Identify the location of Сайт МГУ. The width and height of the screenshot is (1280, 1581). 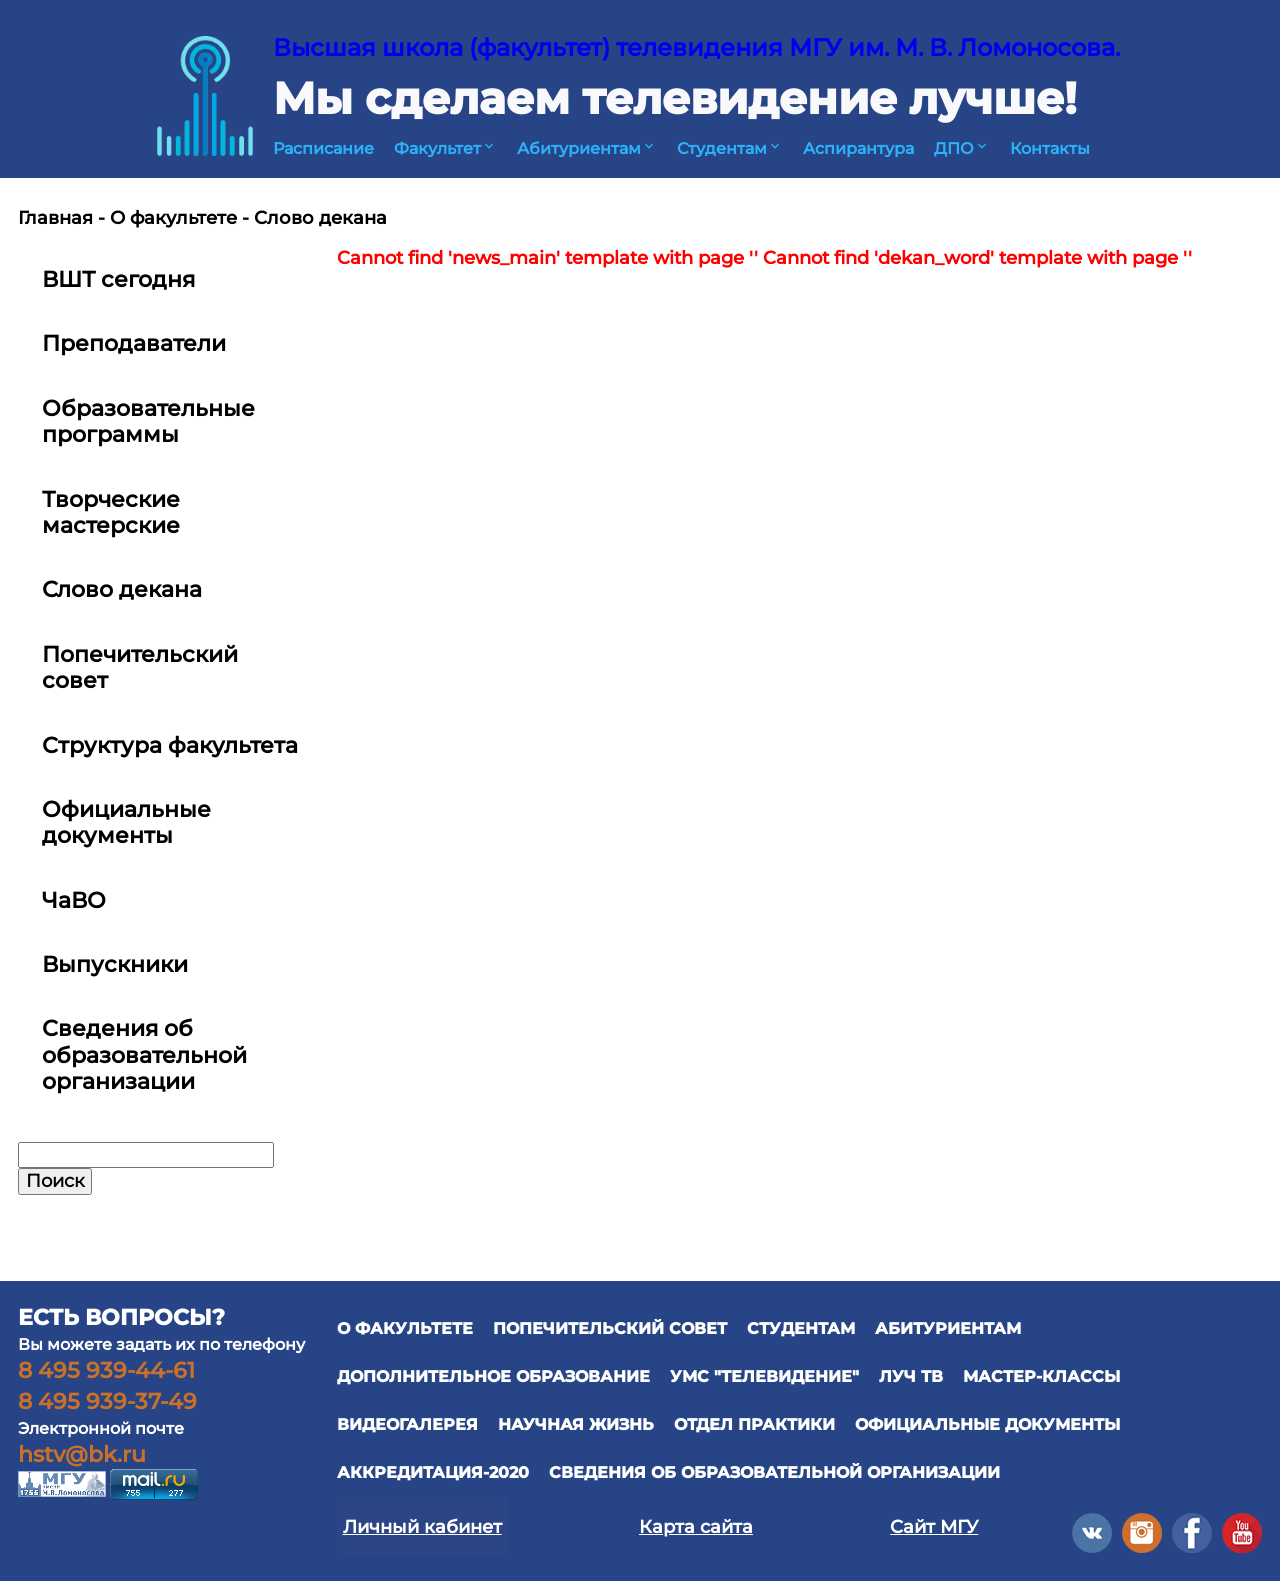
(934, 1527).